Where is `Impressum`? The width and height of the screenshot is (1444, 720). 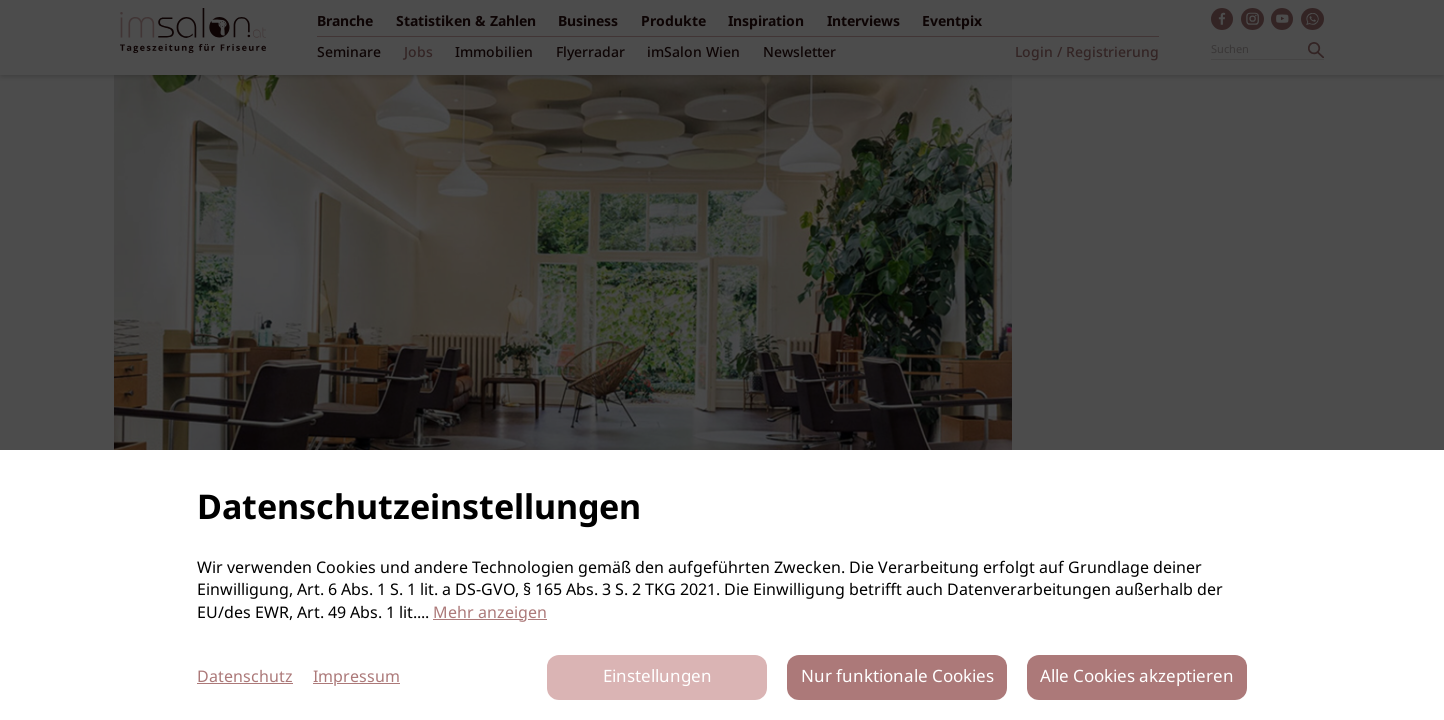 Impressum is located at coordinates (356, 677).